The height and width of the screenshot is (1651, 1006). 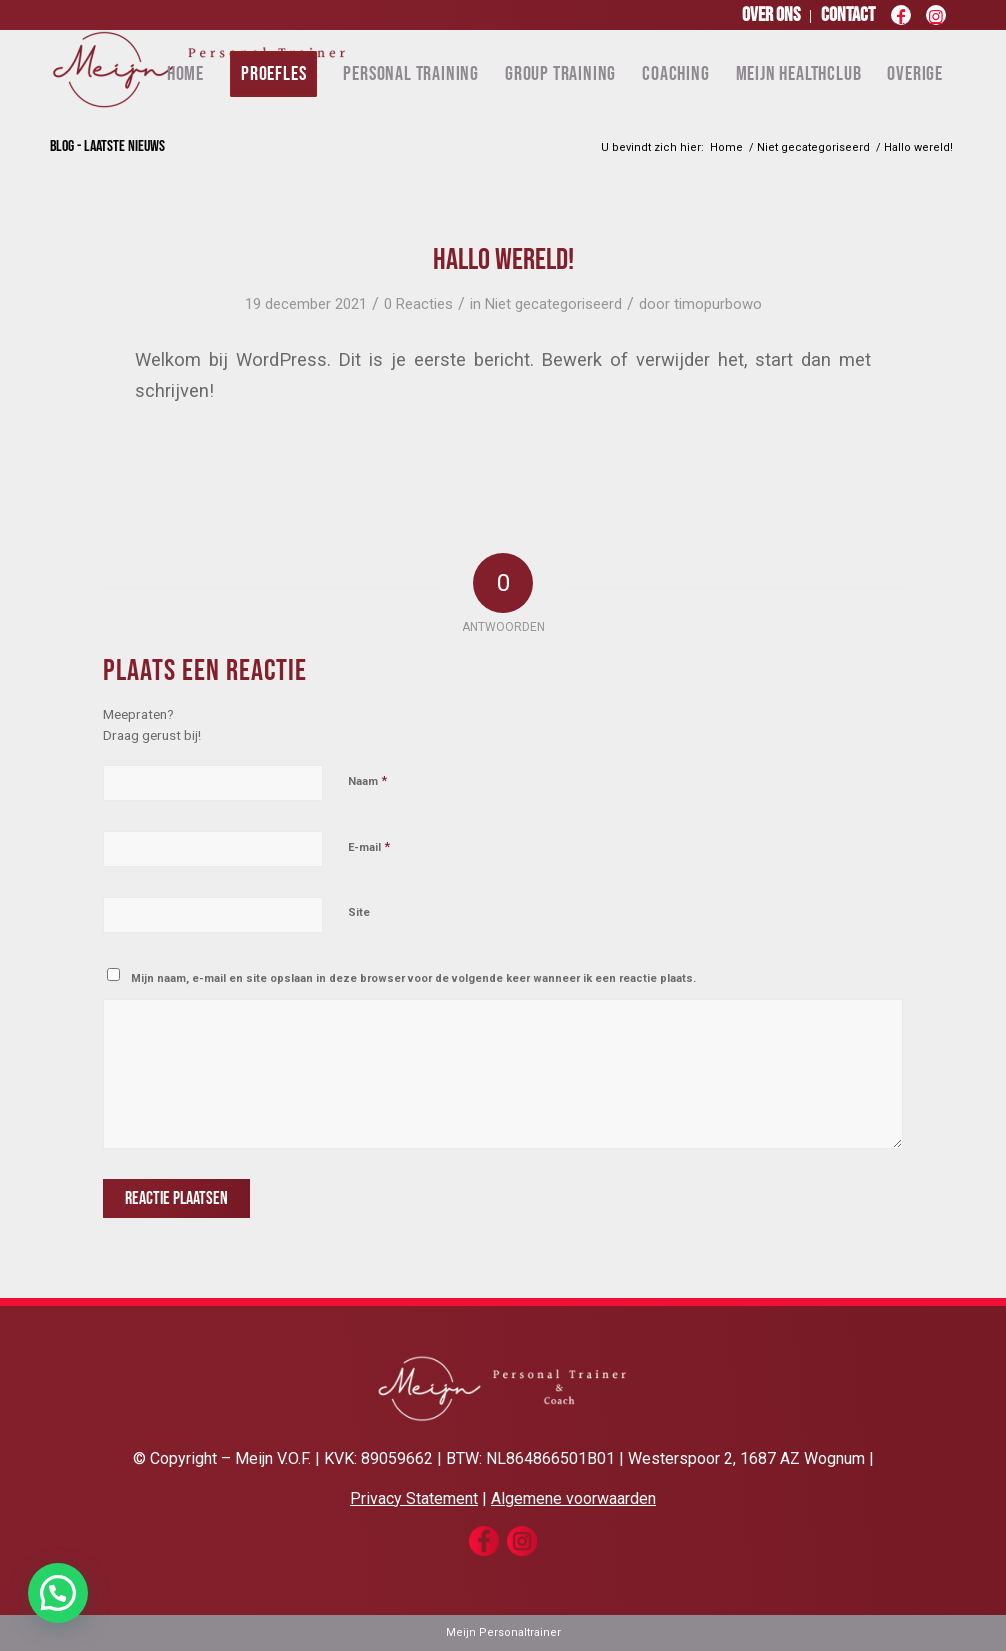 What do you see at coordinates (573, 1498) in the screenshot?
I see `Algemene voorwaarden` at bounding box center [573, 1498].